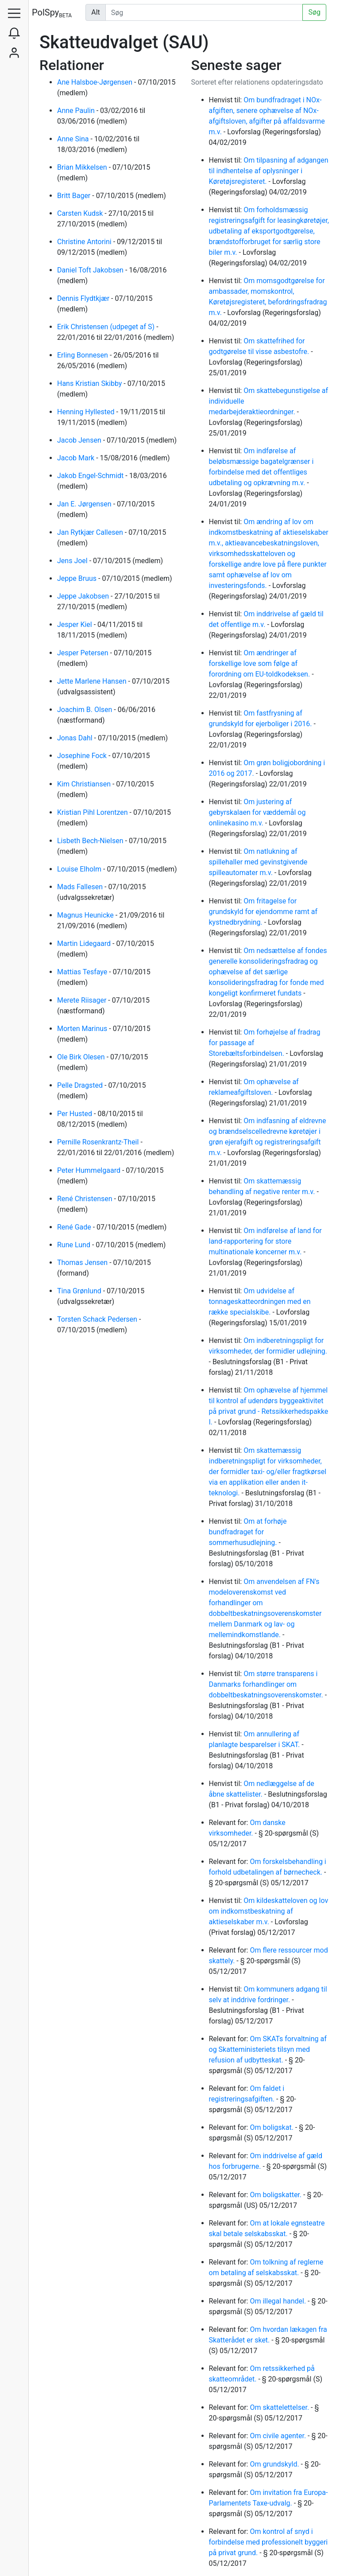  What do you see at coordinates (80, 1085) in the screenshot?
I see `Pelle Dragsted` at bounding box center [80, 1085].